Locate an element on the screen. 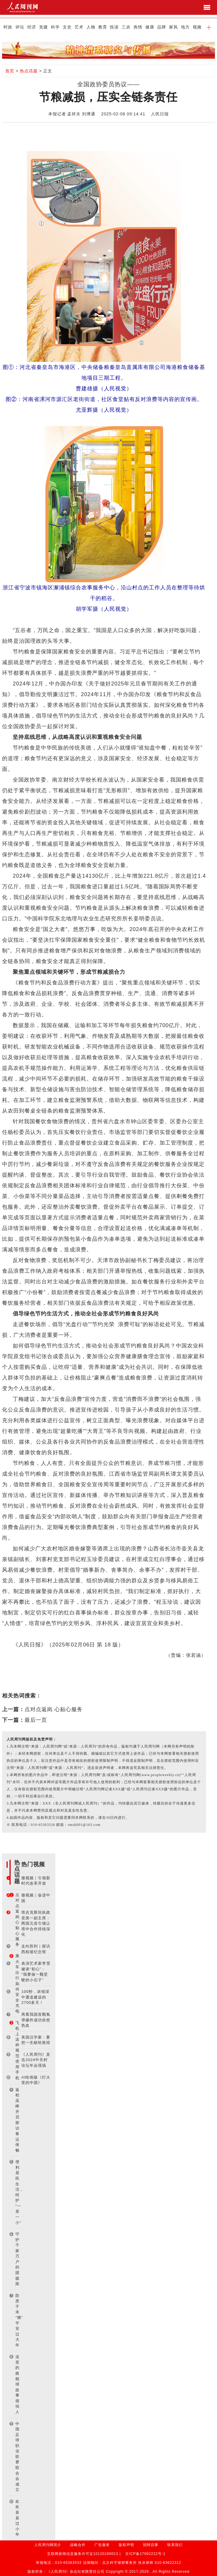  地方 is located at coordinates (185, 27).